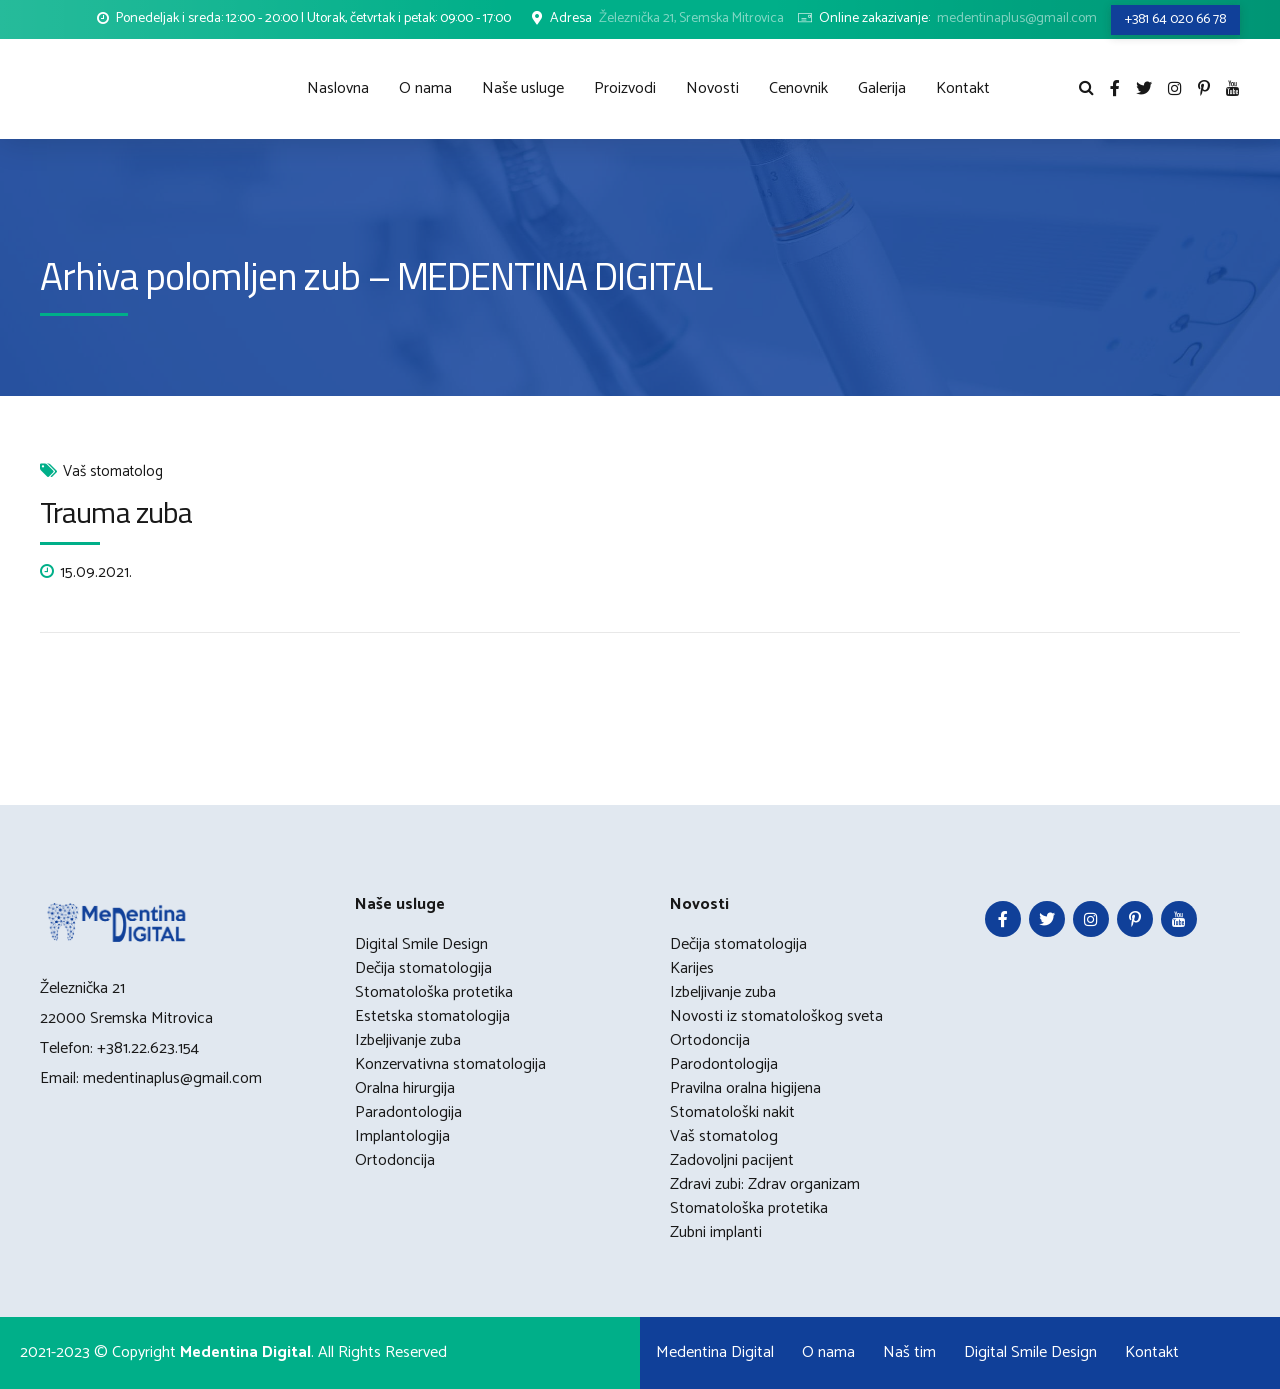 This screenshot has height=1389, width=1280. I want to click on Cenovnik, so click(798, 88).